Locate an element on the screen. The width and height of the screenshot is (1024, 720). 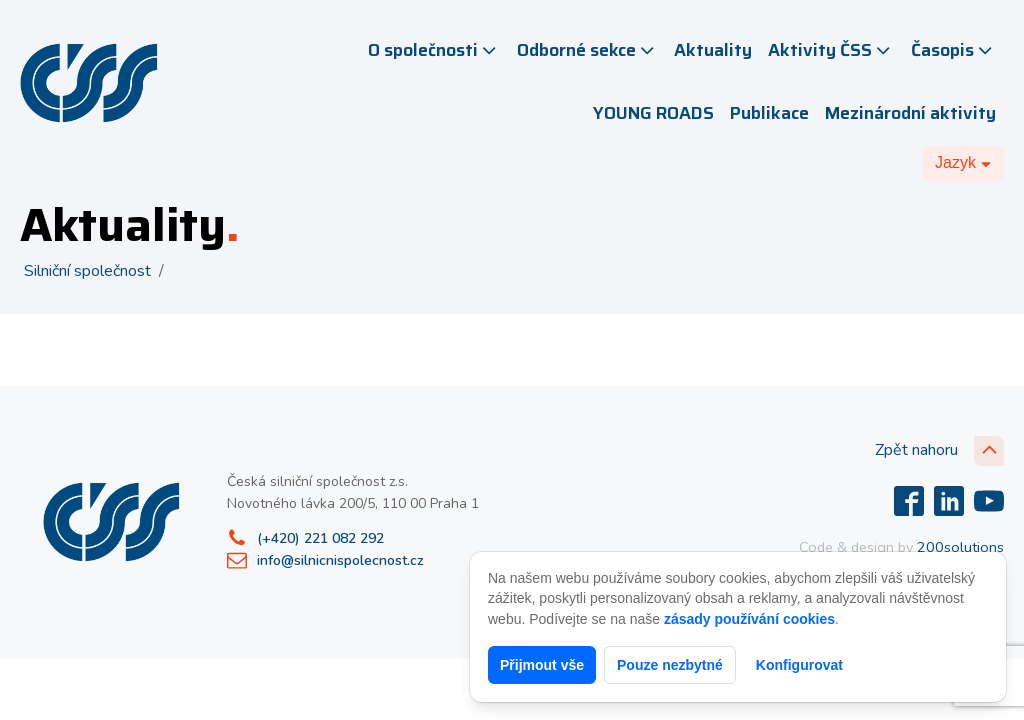
Aktuality is located at coordinates (713, 50).